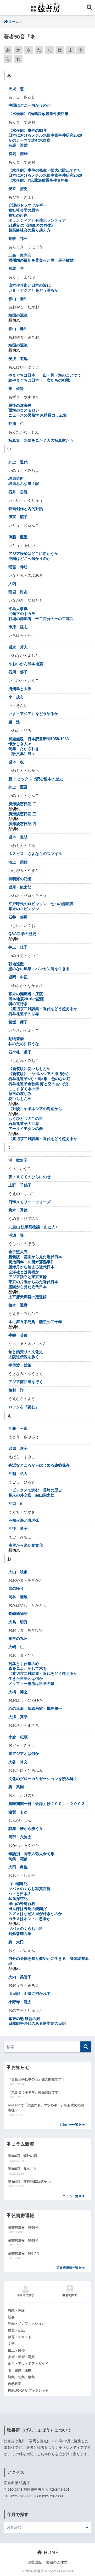 This screenshot has width=95, height=2576. I want to click on 〈水俣病〉事件の61年, so click(27, 130).